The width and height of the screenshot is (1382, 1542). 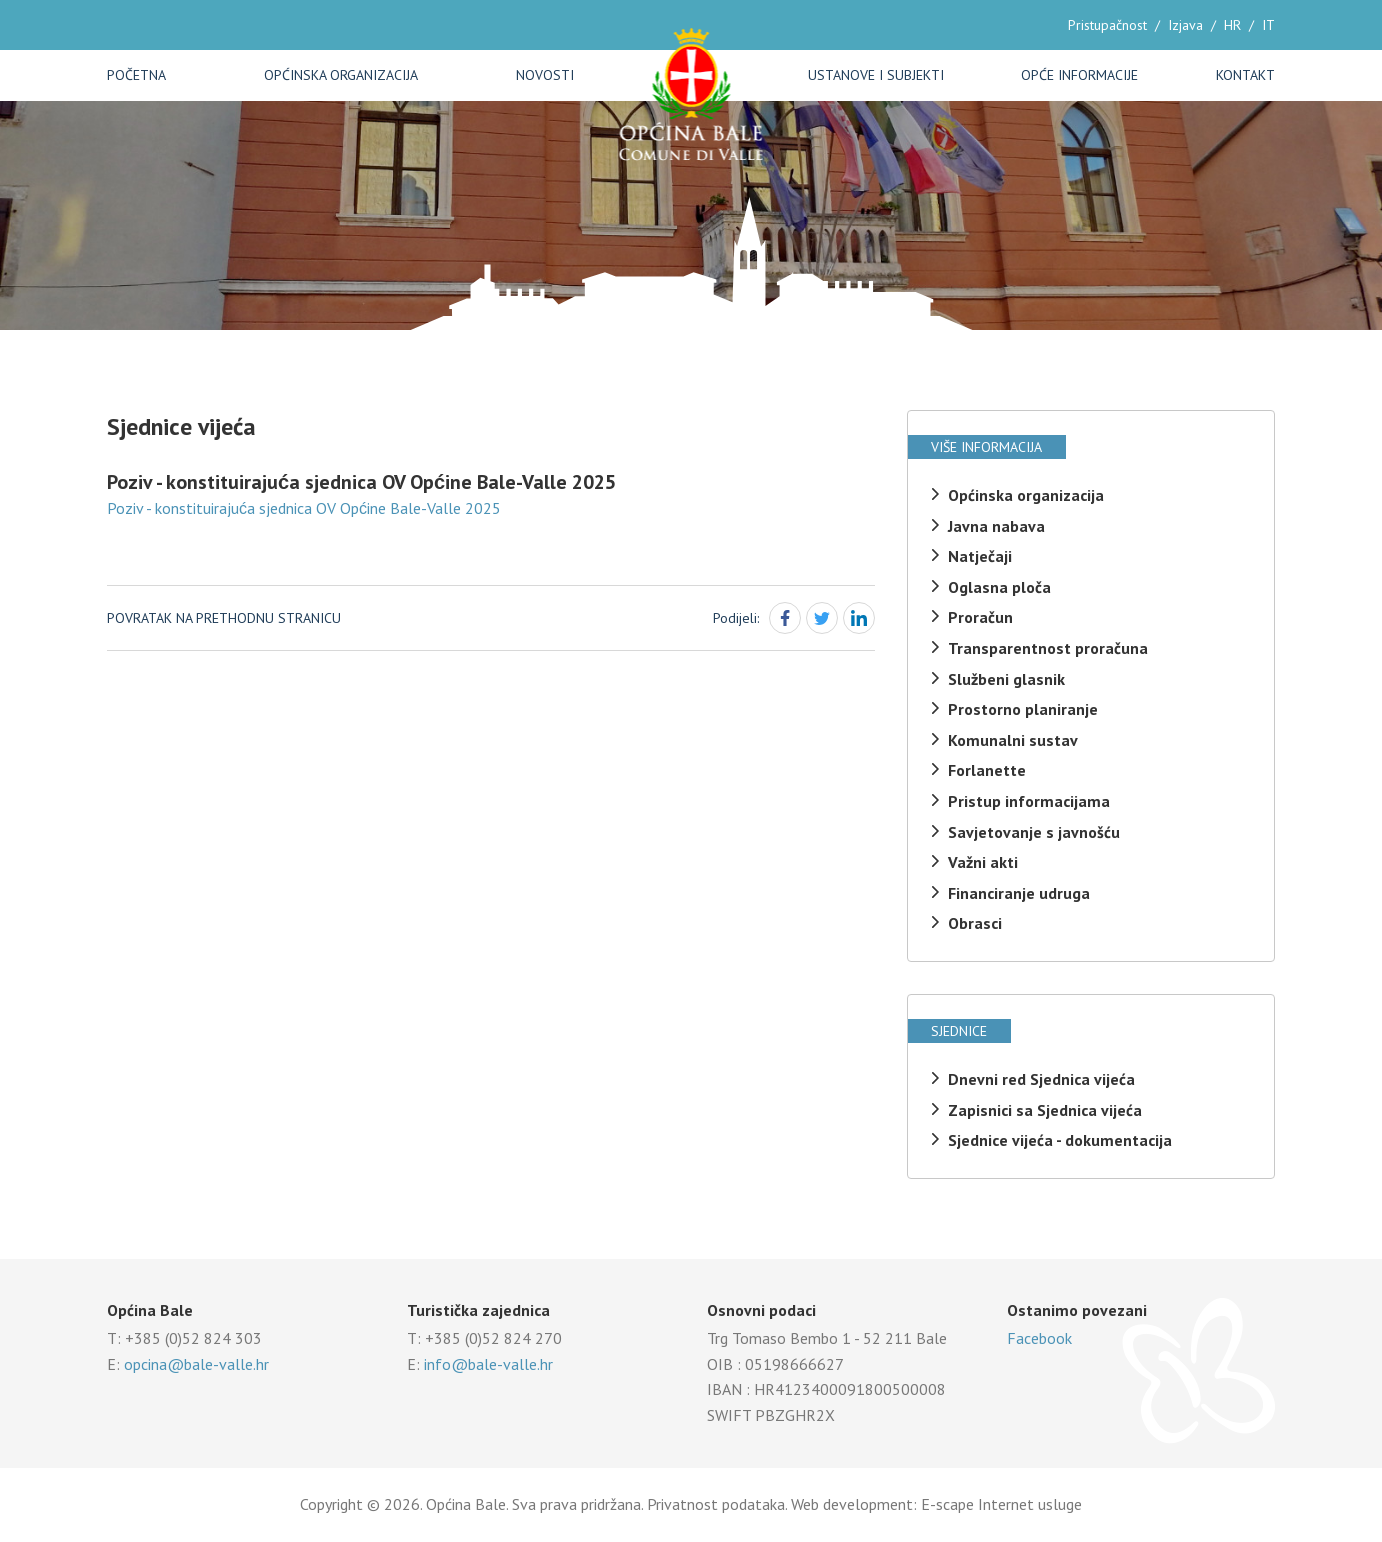 What do you see at coordinates (980, 617) in the screenshot?
I see `Proračun` at bounding box center [980, 617].